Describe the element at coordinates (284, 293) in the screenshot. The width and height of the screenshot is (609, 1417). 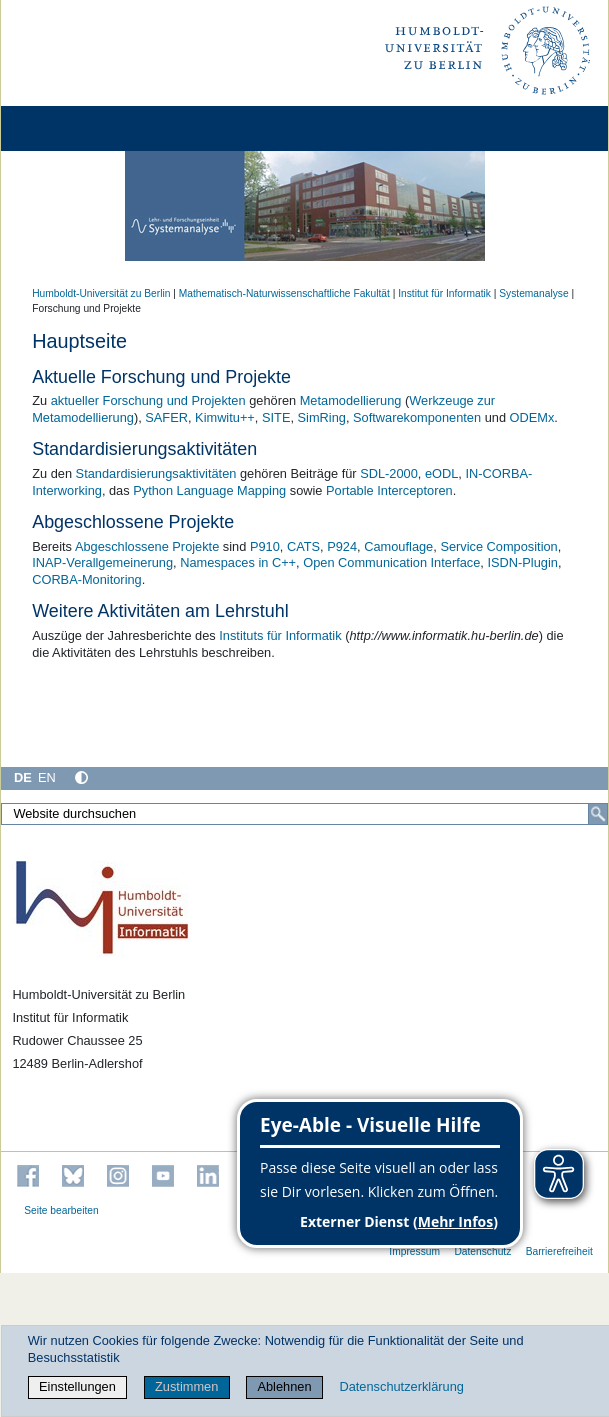
I see `Mathematisch-Naturwissenschaftliche Fakultät` at that location.